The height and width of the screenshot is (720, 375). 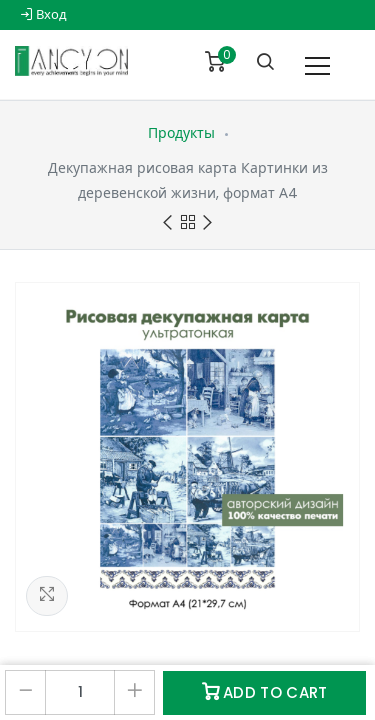 What do you see at coordinates (167, 223) in the screenshot?
I see `Previous product` at bounding box center [167, 223].